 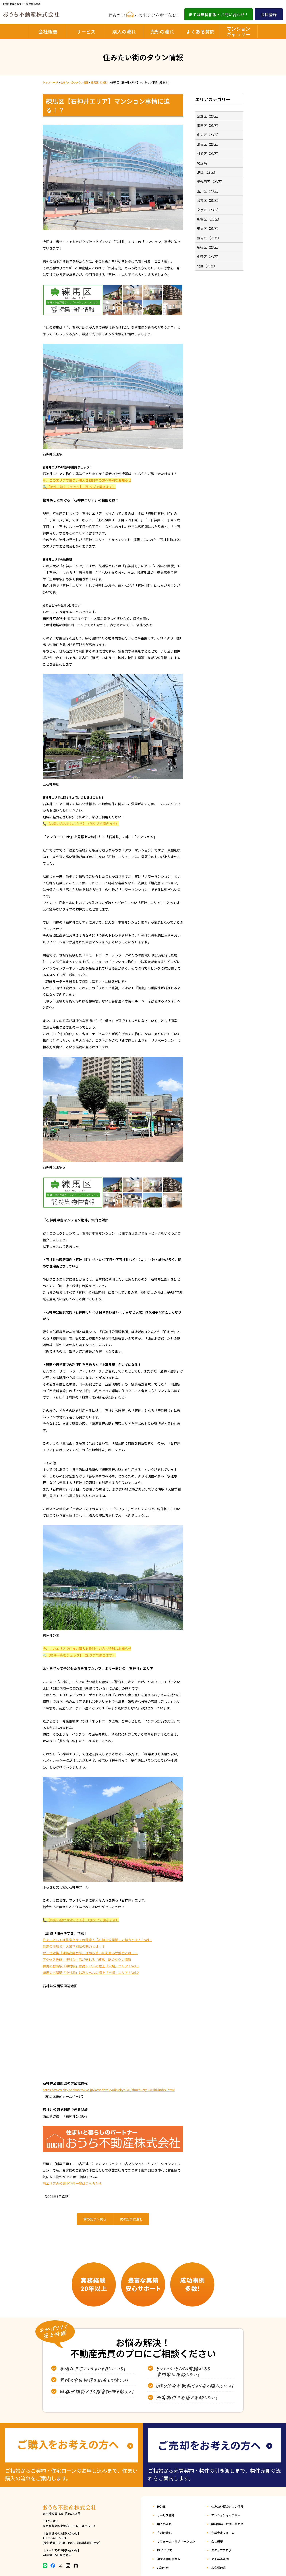 What do you see at coordinates (100, 82) in the screenshot?
I see `練馬区（23区）` at bounding box center [100, 82].